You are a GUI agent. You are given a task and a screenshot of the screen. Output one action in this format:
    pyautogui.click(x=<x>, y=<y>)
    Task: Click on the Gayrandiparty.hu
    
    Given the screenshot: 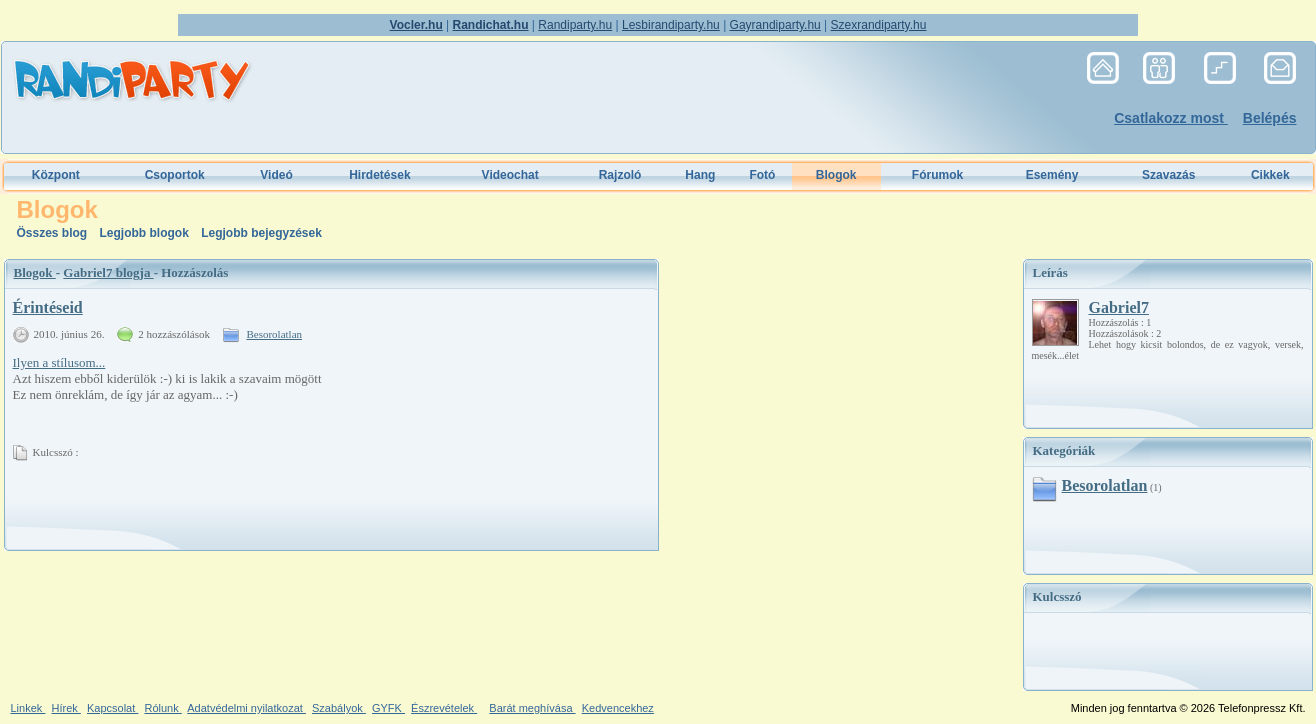 What is the action you would take?
    pyautogui.click(x=775, y=25)
    